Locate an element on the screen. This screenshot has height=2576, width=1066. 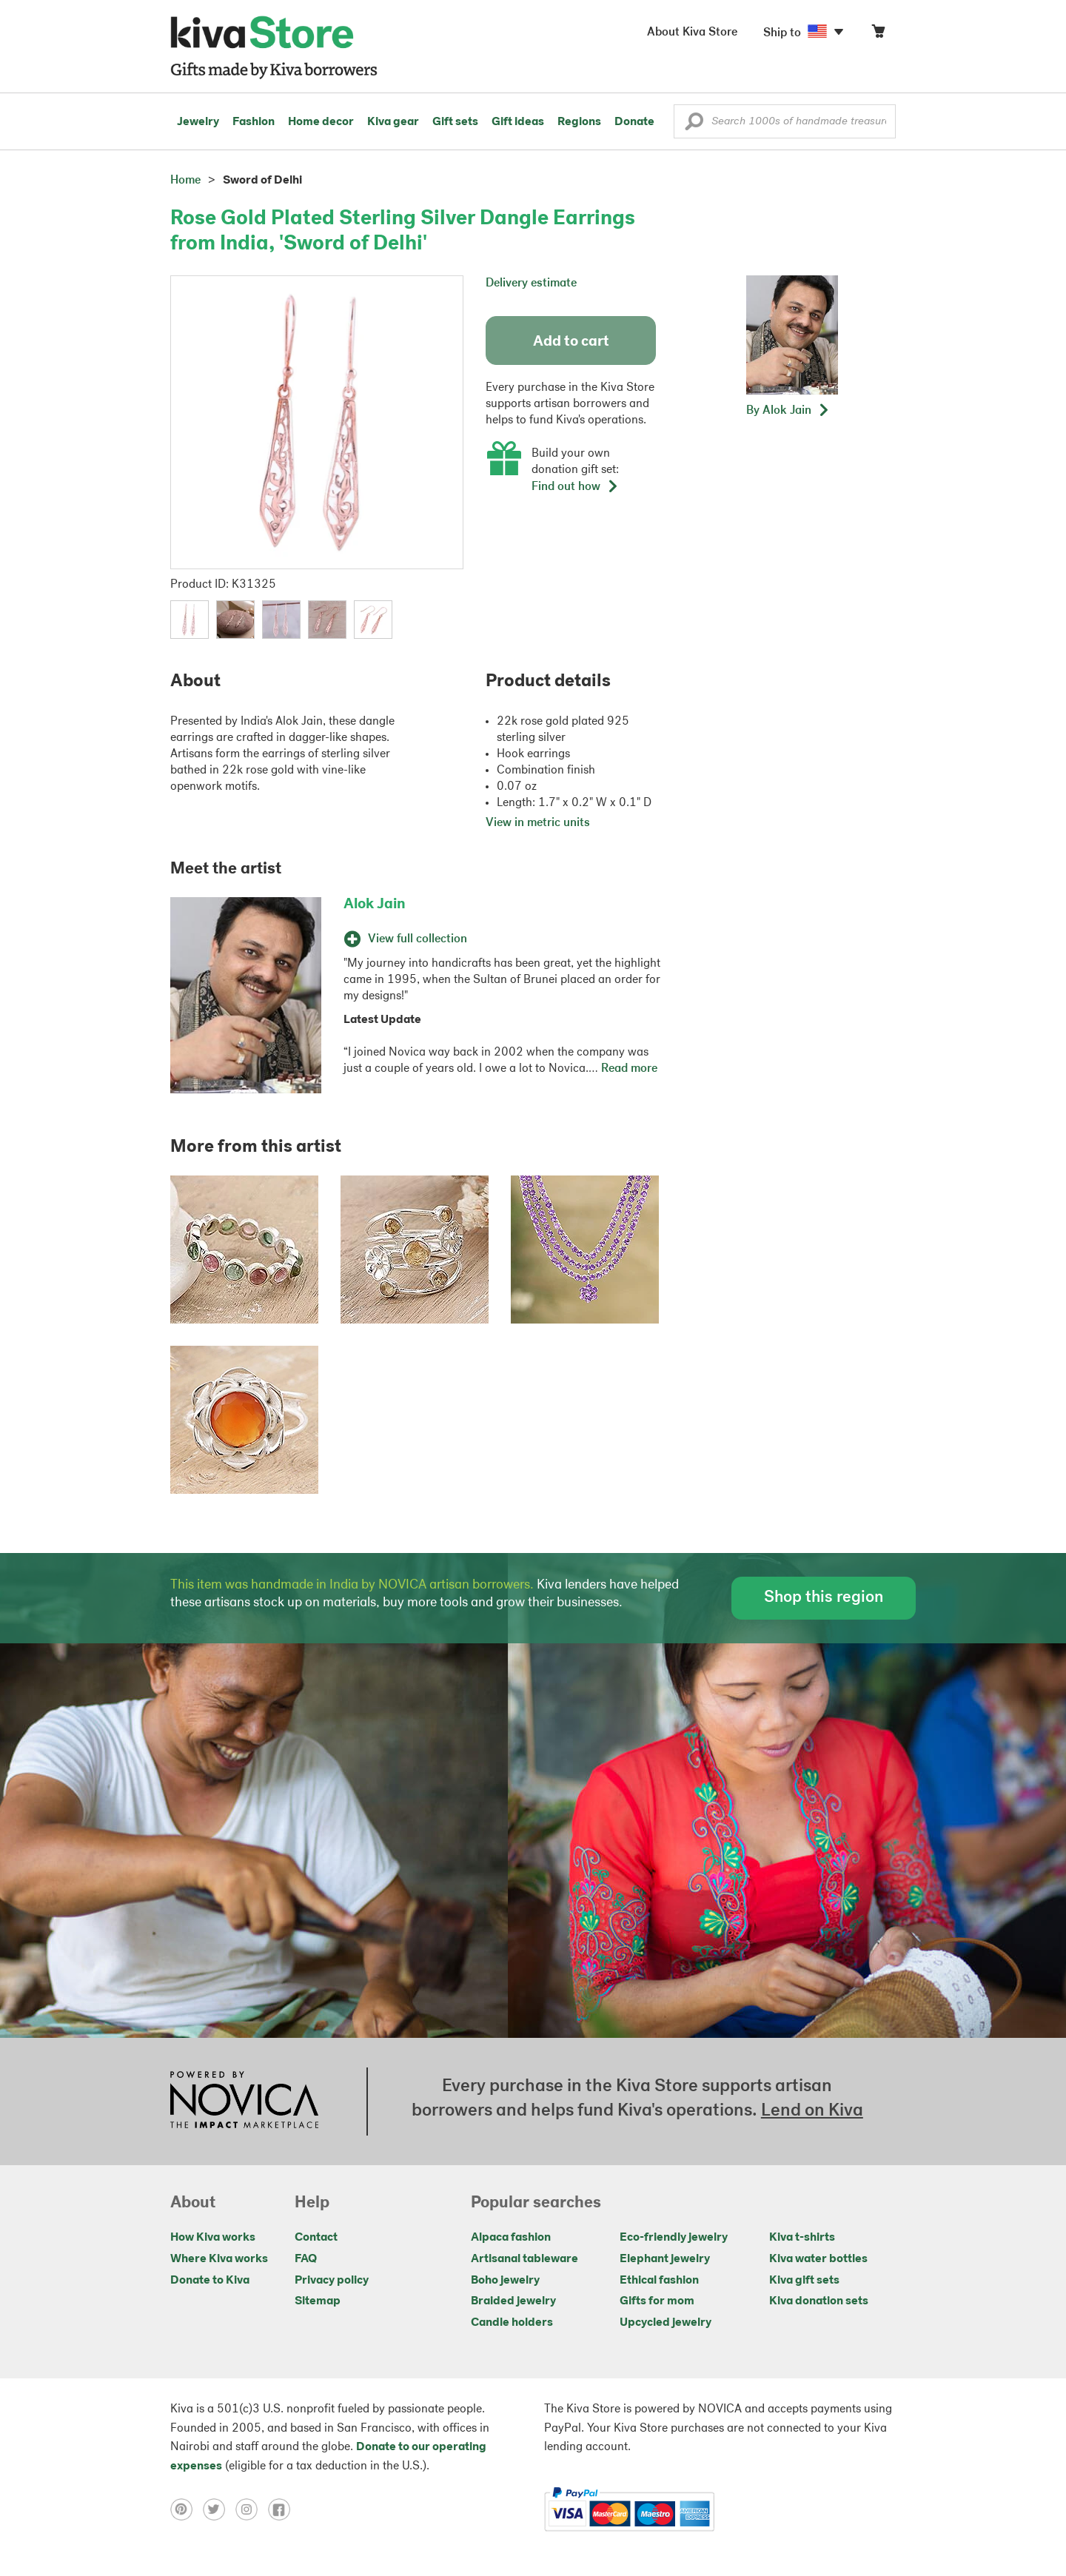
Ethical fashion is located at coordinates (659, 2281).